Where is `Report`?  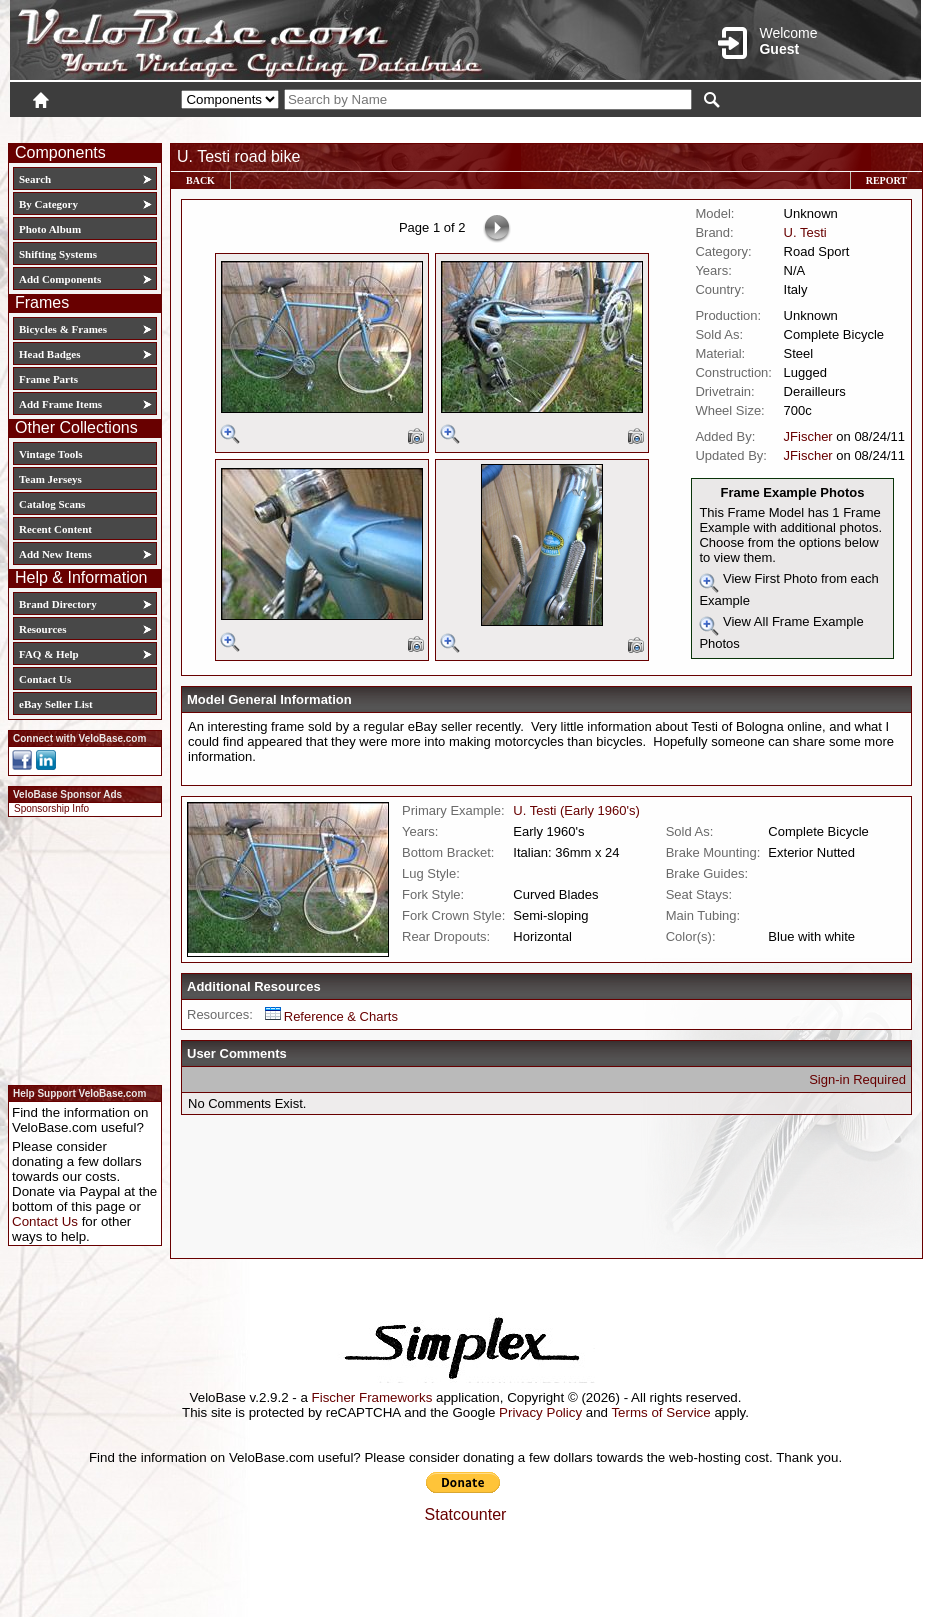 Report is located at coordinates (886, 180).